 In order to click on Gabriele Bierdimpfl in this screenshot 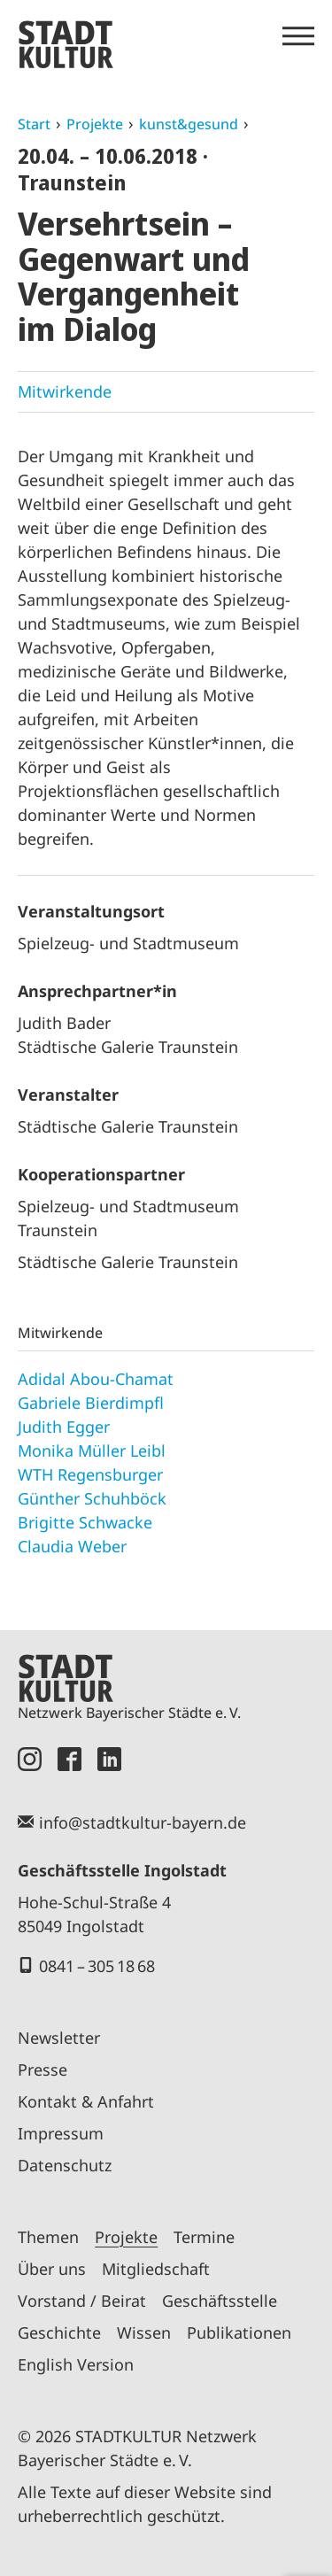, I will do `click(91, 1402)`.